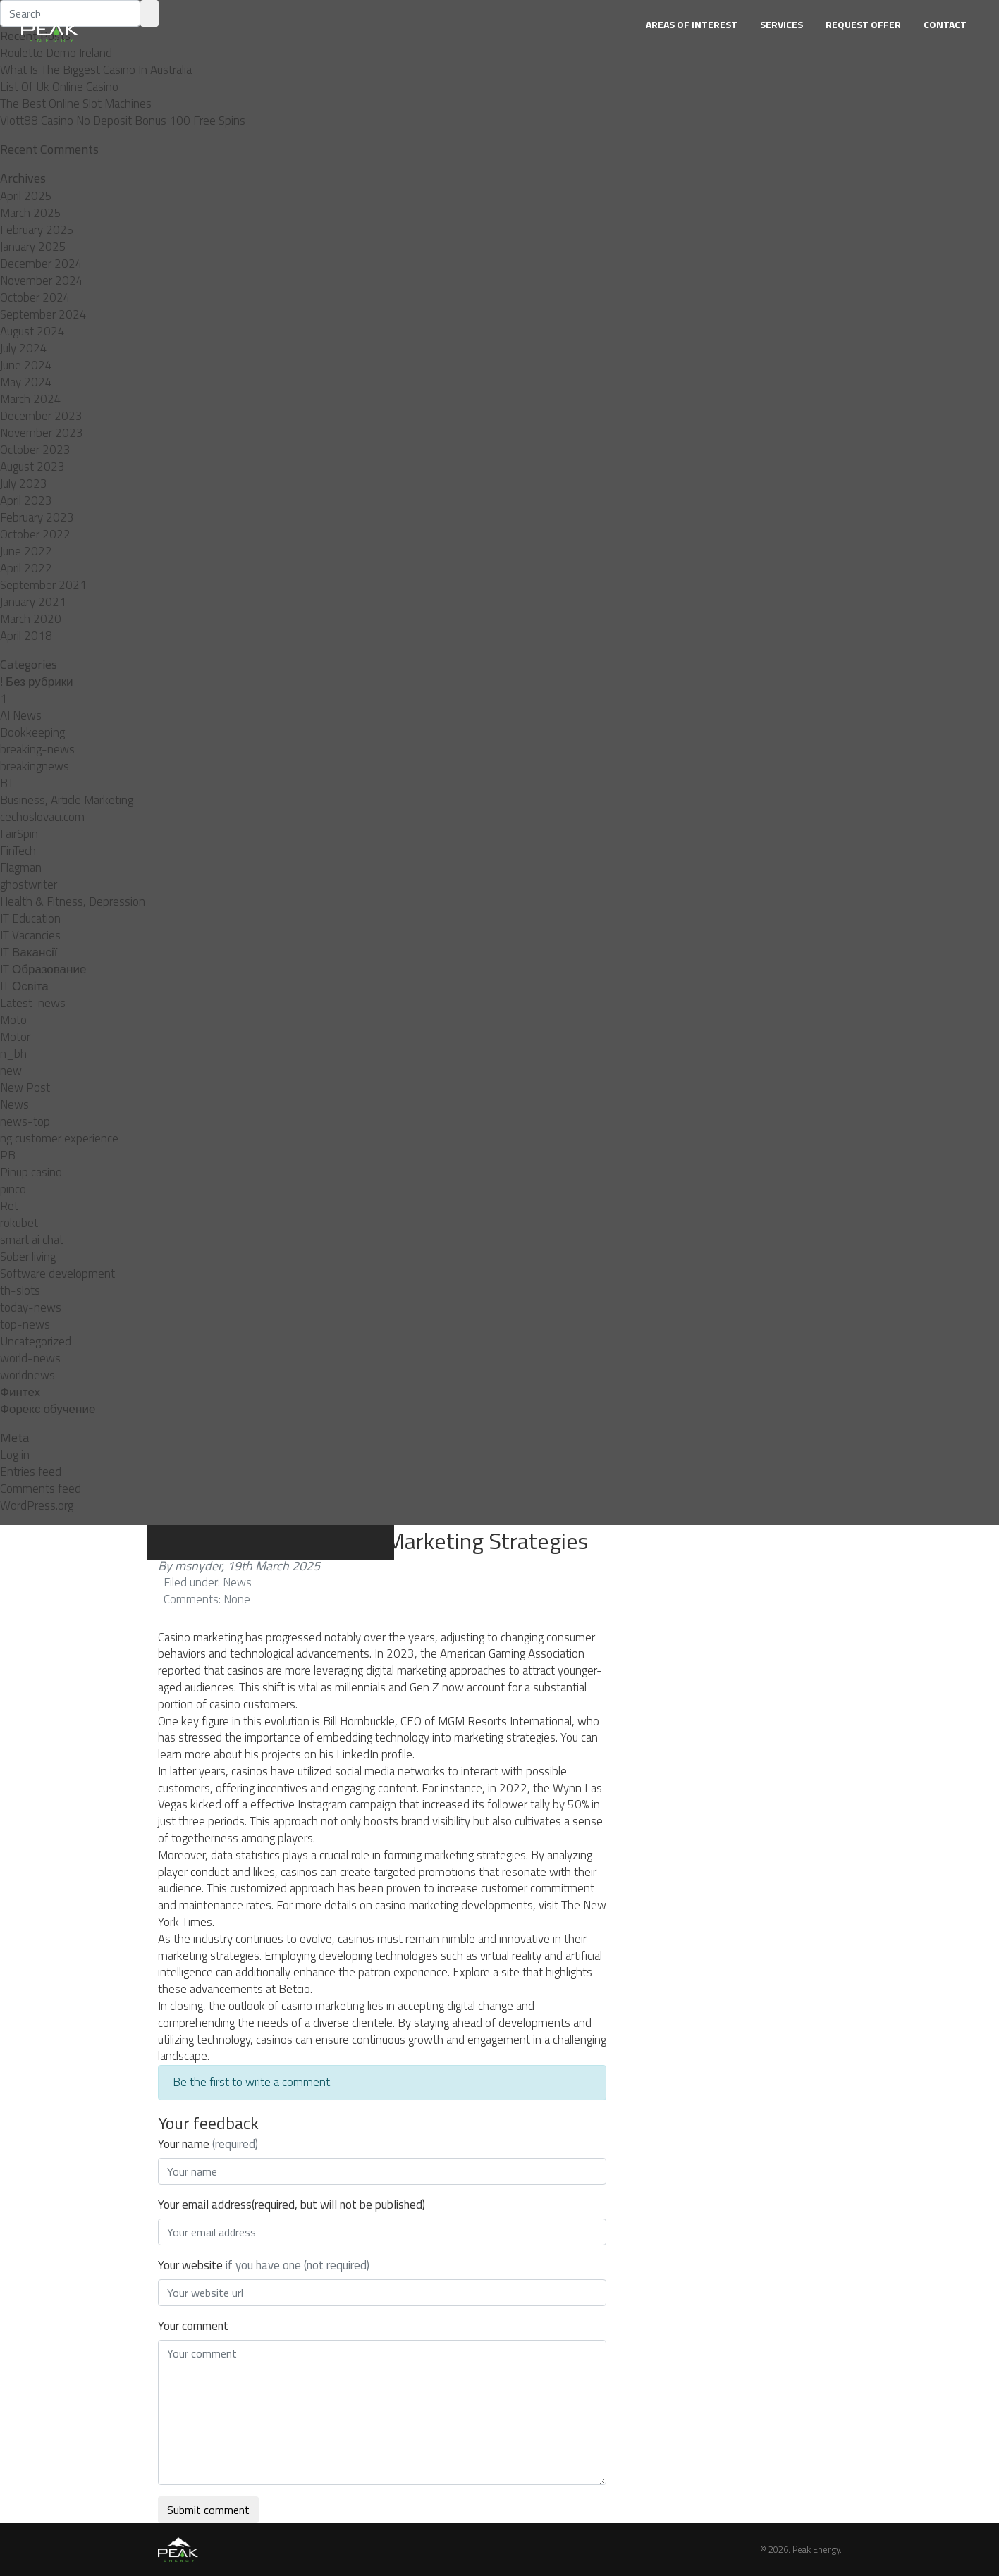  What do you see at coordinates (30, 935) in the screenshot?
I see `IT Vacancies` at bounding box center [30, 935].